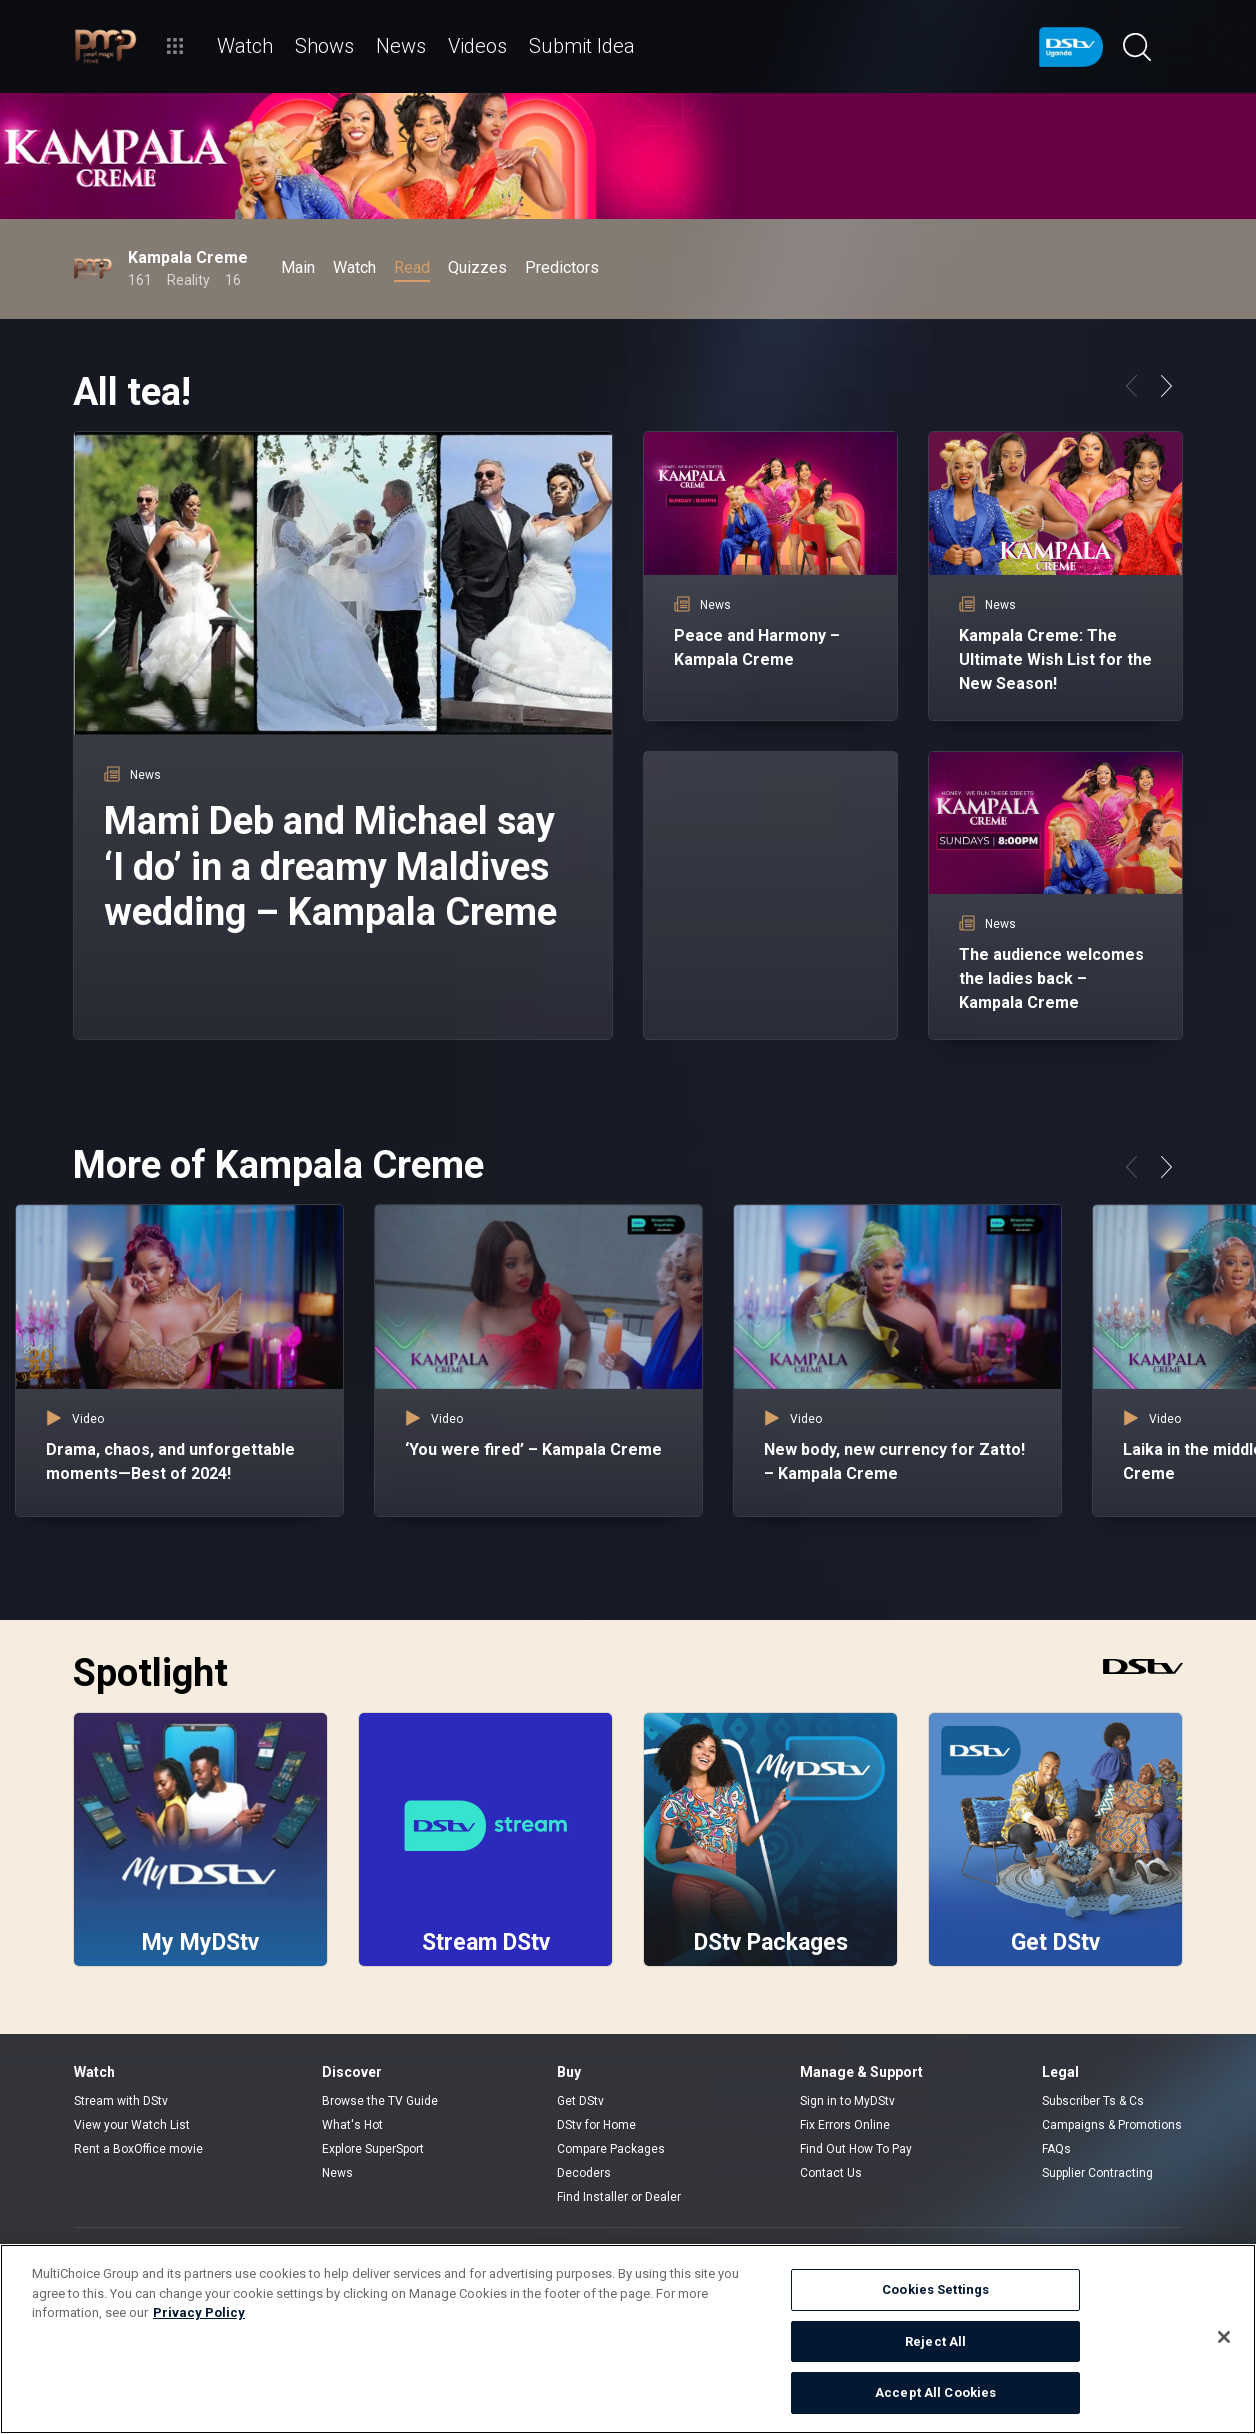  I want to click on [region], so click(628, 2339).